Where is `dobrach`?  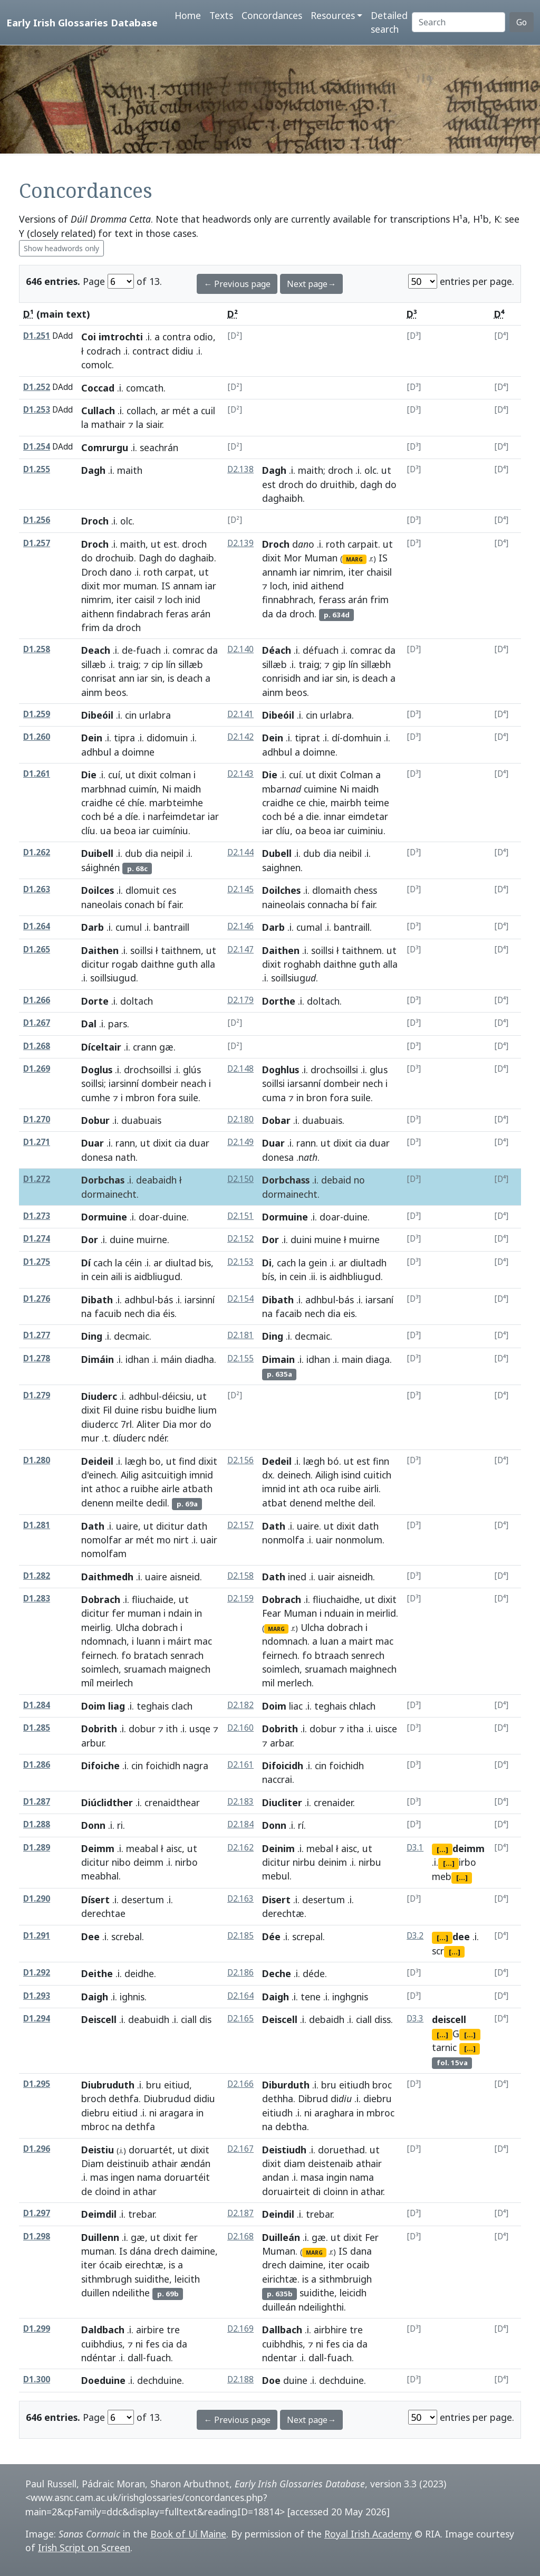
dobrach is located at coordinates (160, 1627).